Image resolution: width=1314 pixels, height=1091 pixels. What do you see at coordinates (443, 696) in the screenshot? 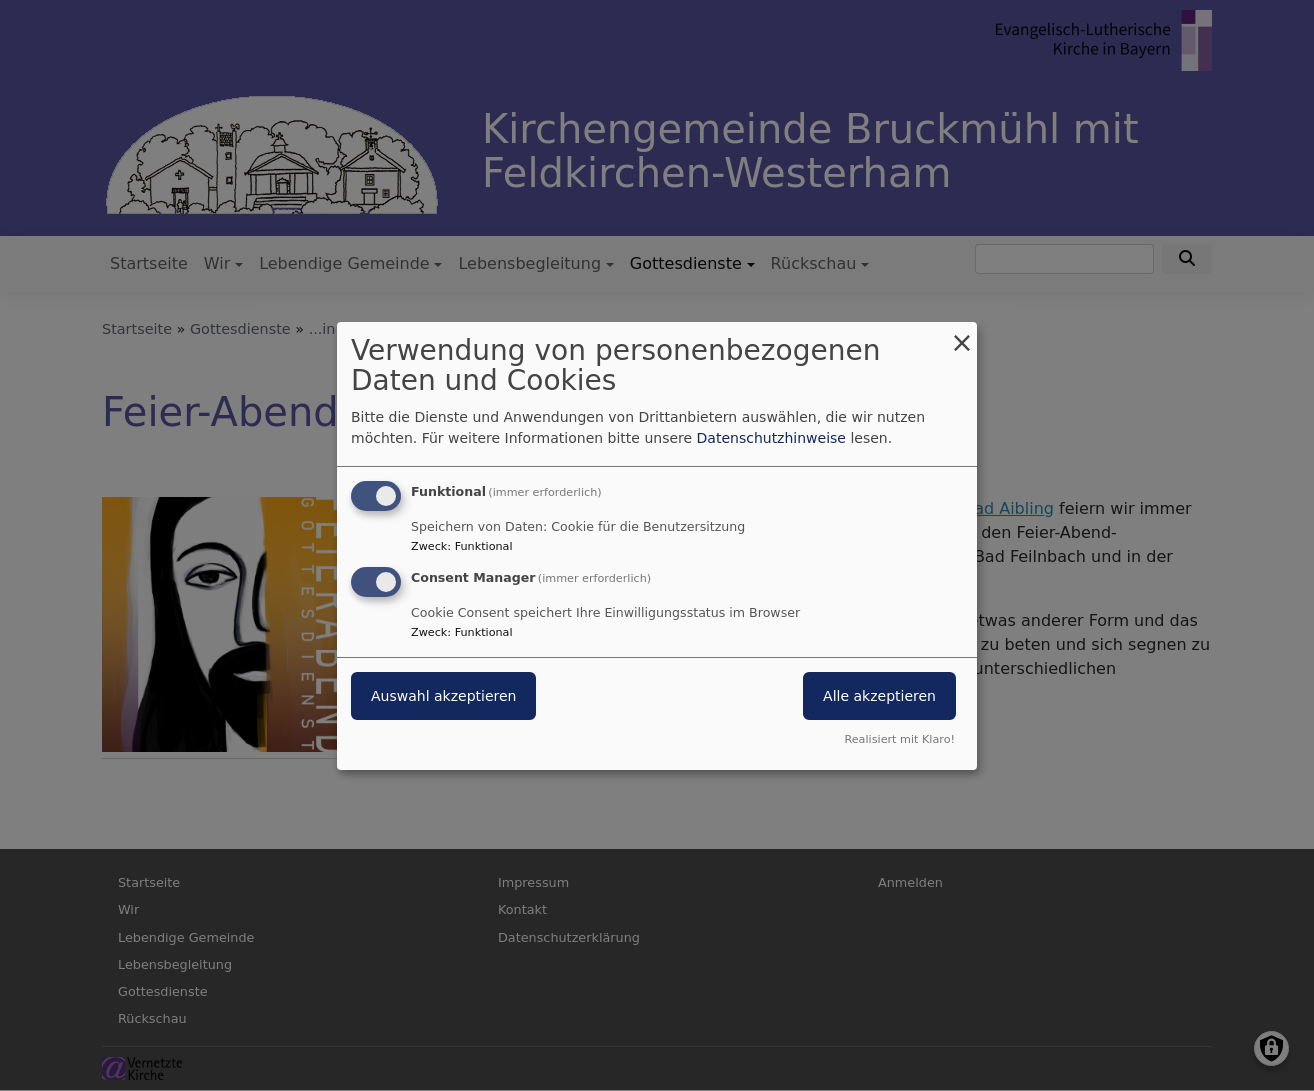
I see `Auswahl akzeptieren` at bounding box center [443, 696].